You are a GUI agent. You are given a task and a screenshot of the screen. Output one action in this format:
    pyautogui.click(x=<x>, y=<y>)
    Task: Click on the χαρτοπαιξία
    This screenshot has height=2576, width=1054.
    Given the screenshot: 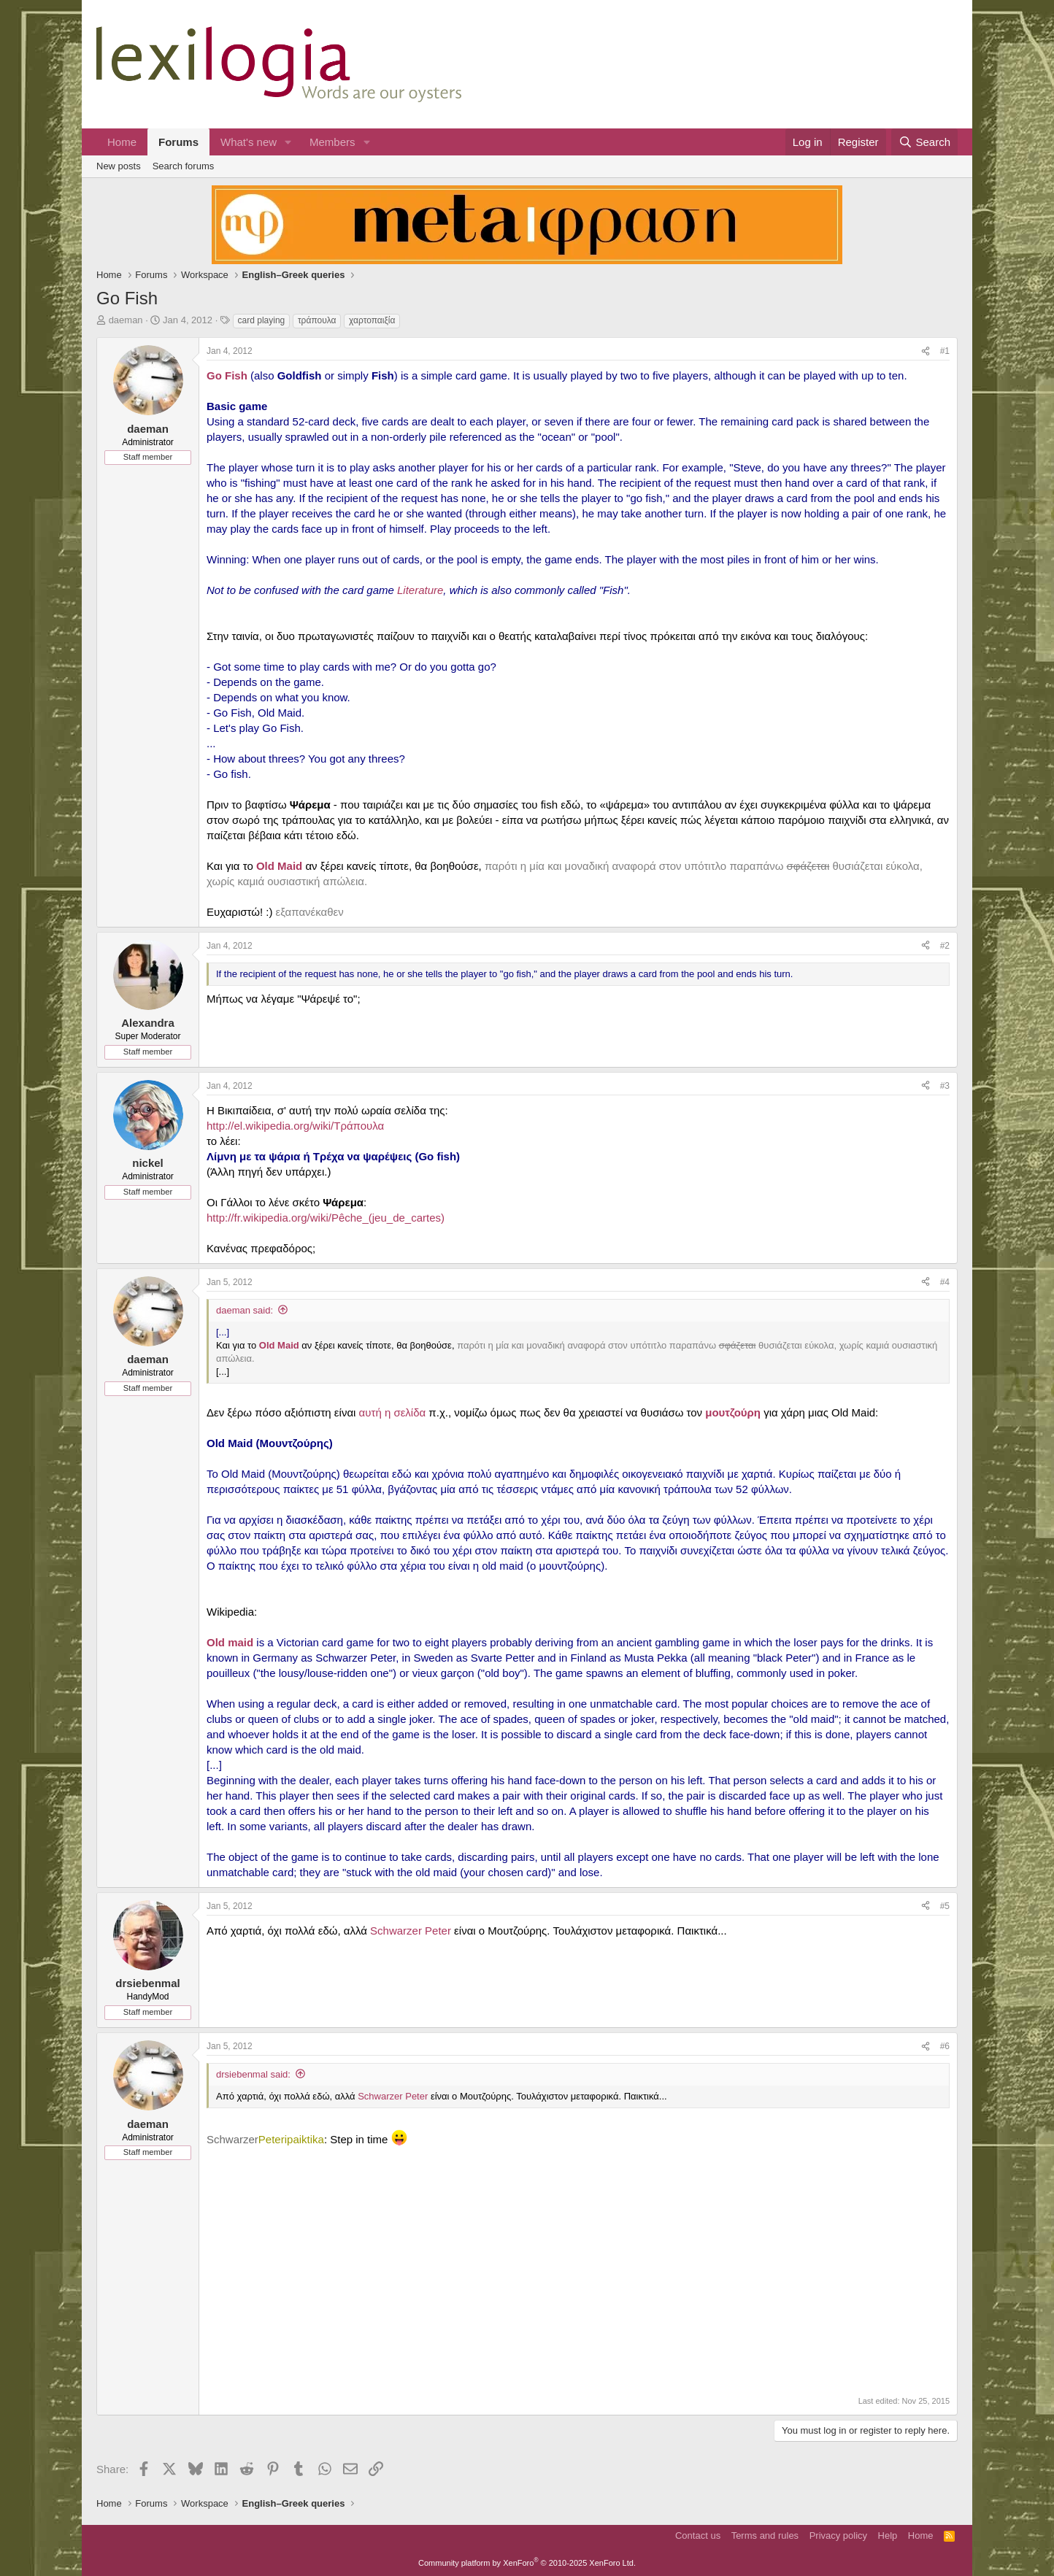 What is the action you would take?
    pyautogui.click(x=372, y=320)
    